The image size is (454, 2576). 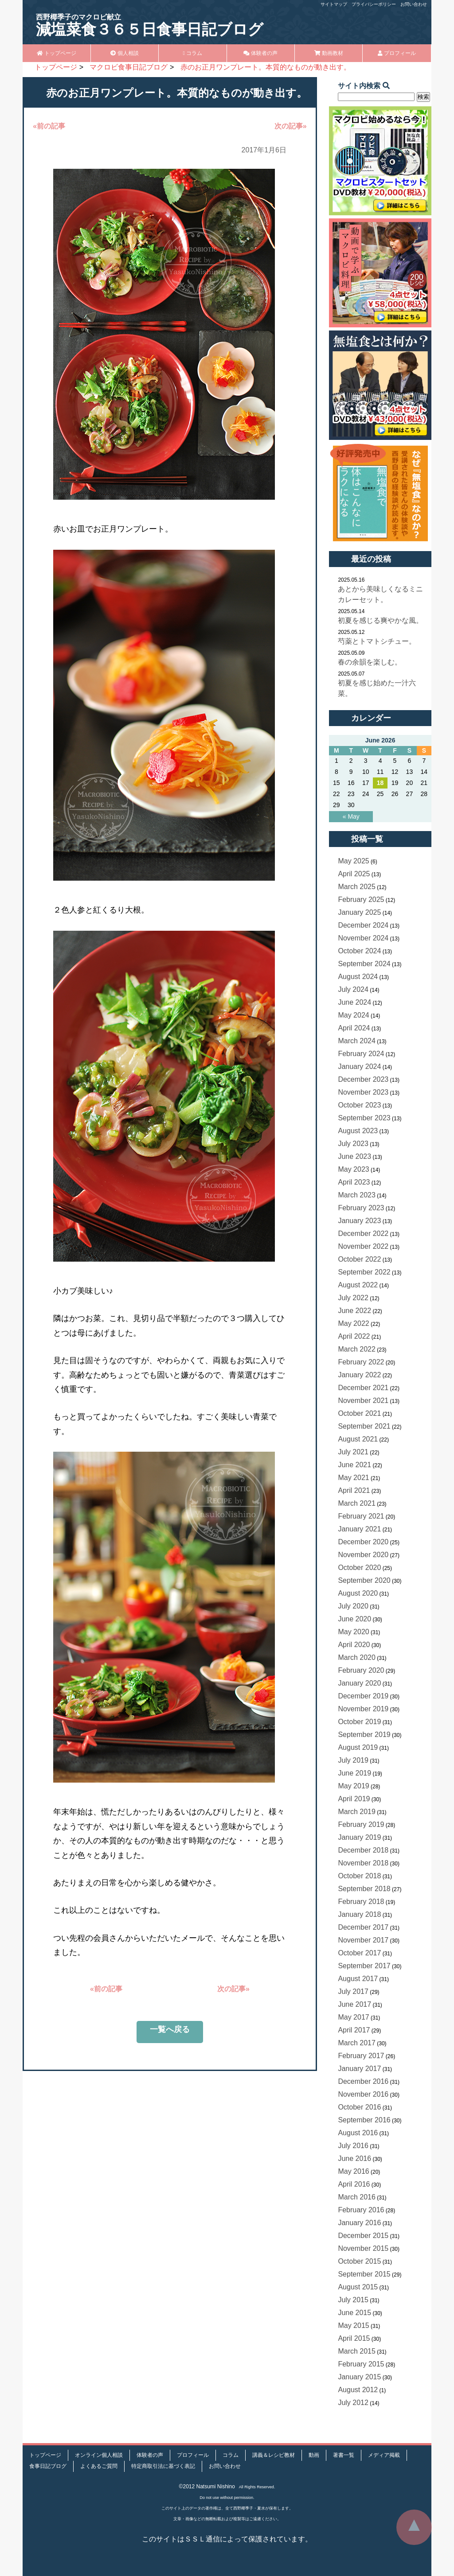 What do you see at coordinates (354, 2158) in the screenshot?
I see `June 2016` at bounding box center [354, 2158].